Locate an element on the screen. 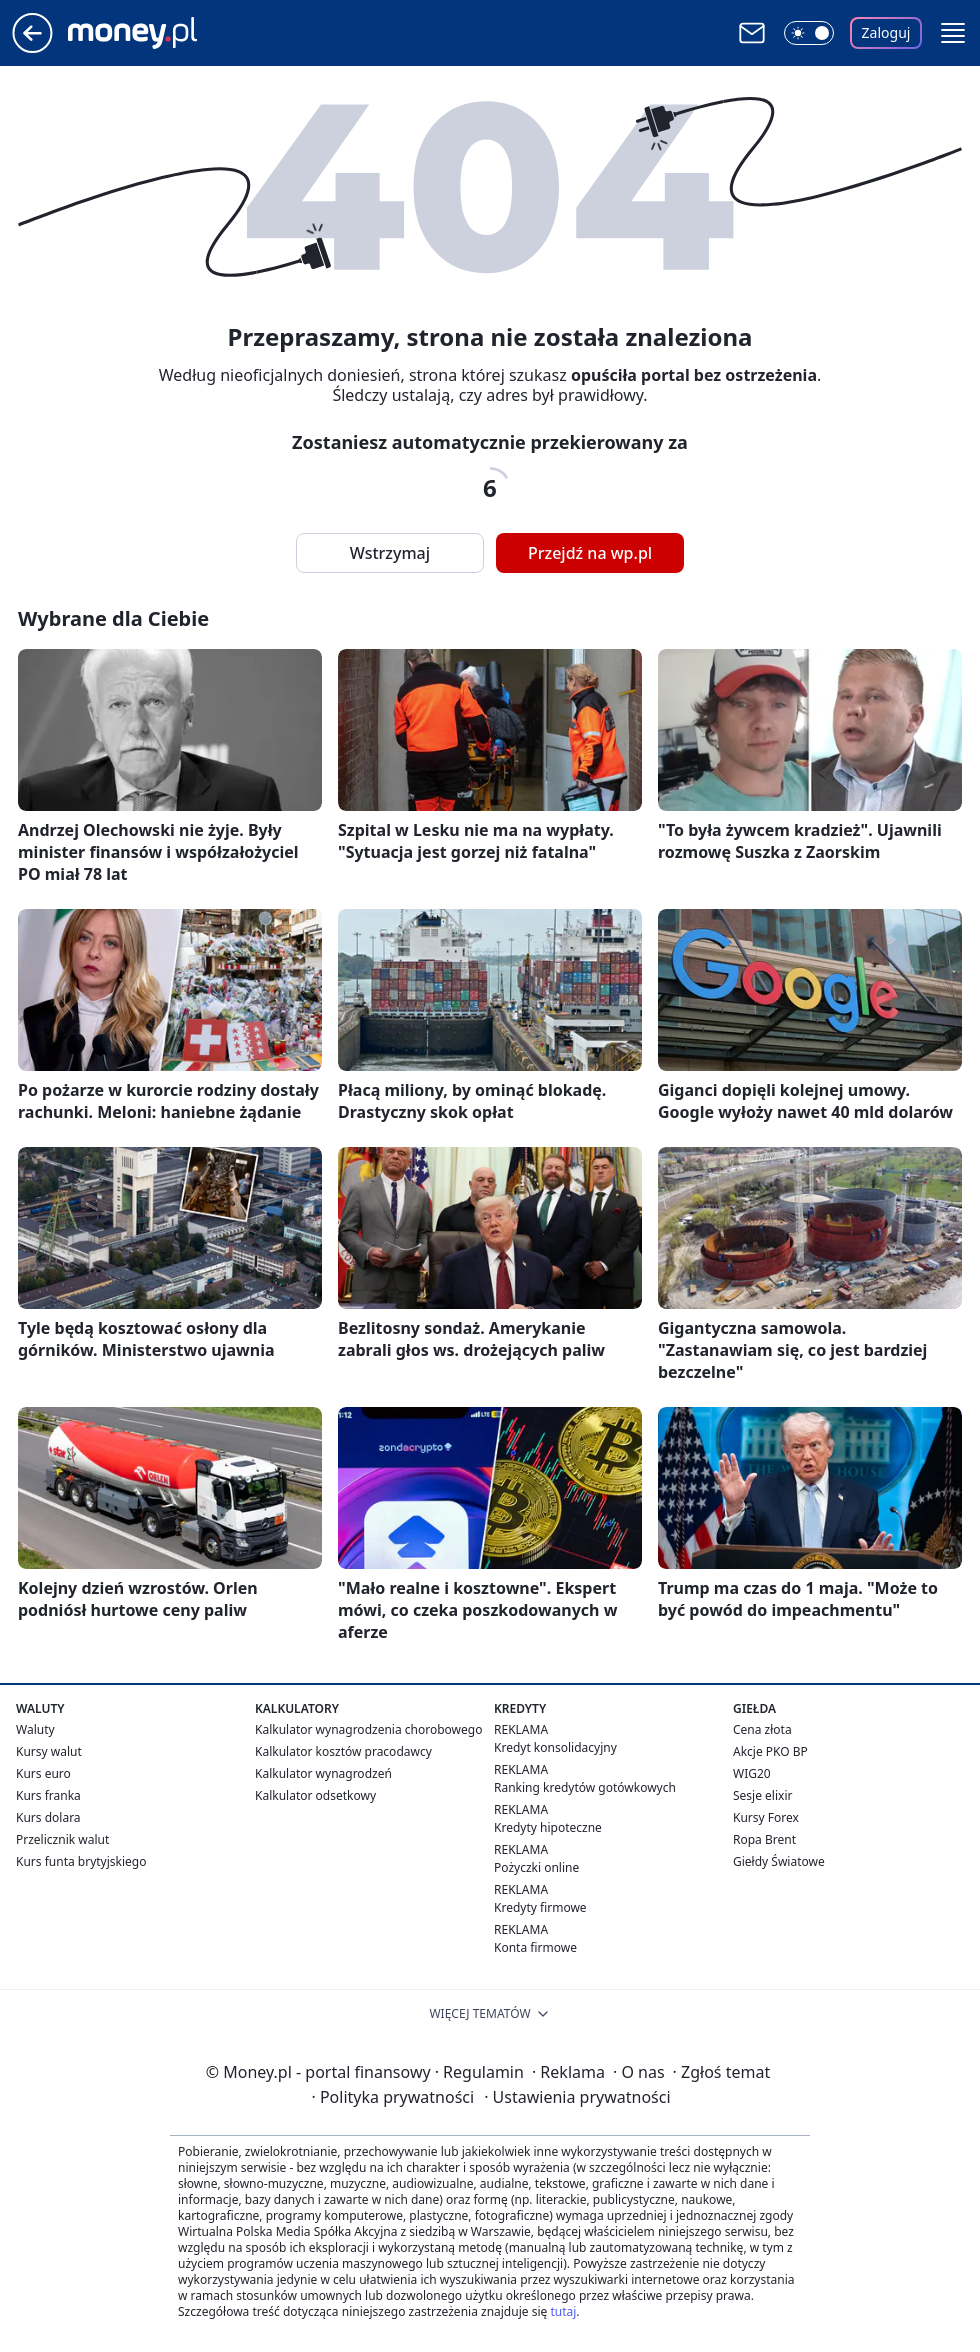  Giełdy Światowe is located at coordinates (779, 1861).